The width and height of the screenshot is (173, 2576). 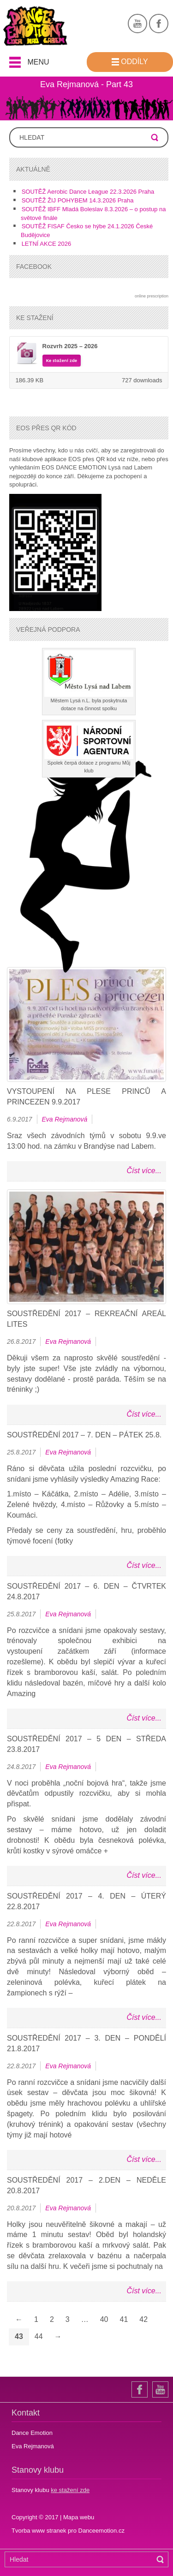 What do you see at coordinates (124, 2319) in the screenshot?
I see `41` at bounding box center [124, 2319].